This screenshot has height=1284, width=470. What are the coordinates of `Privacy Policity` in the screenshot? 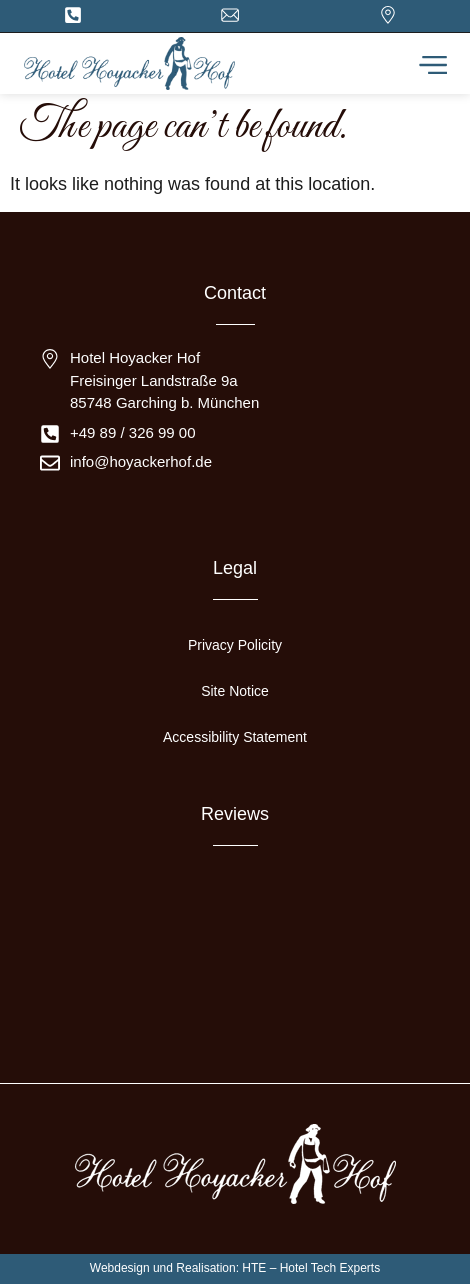 It's located at (235, 645).